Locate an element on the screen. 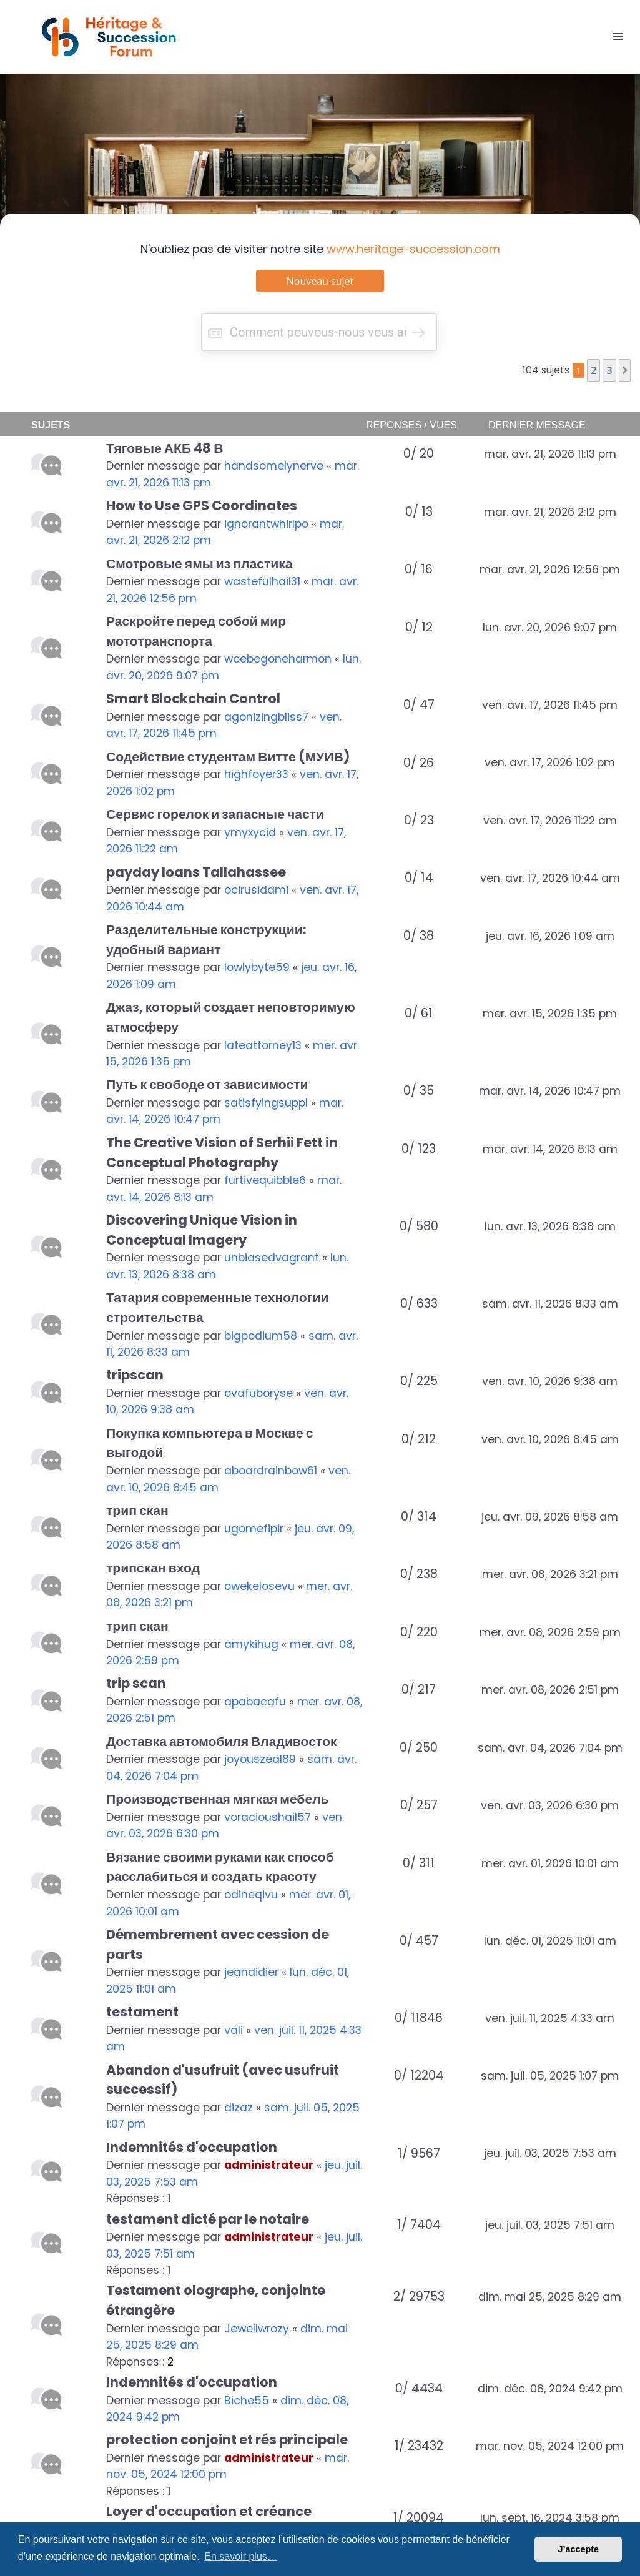  amykihug is located at coordinates (251, 1644).